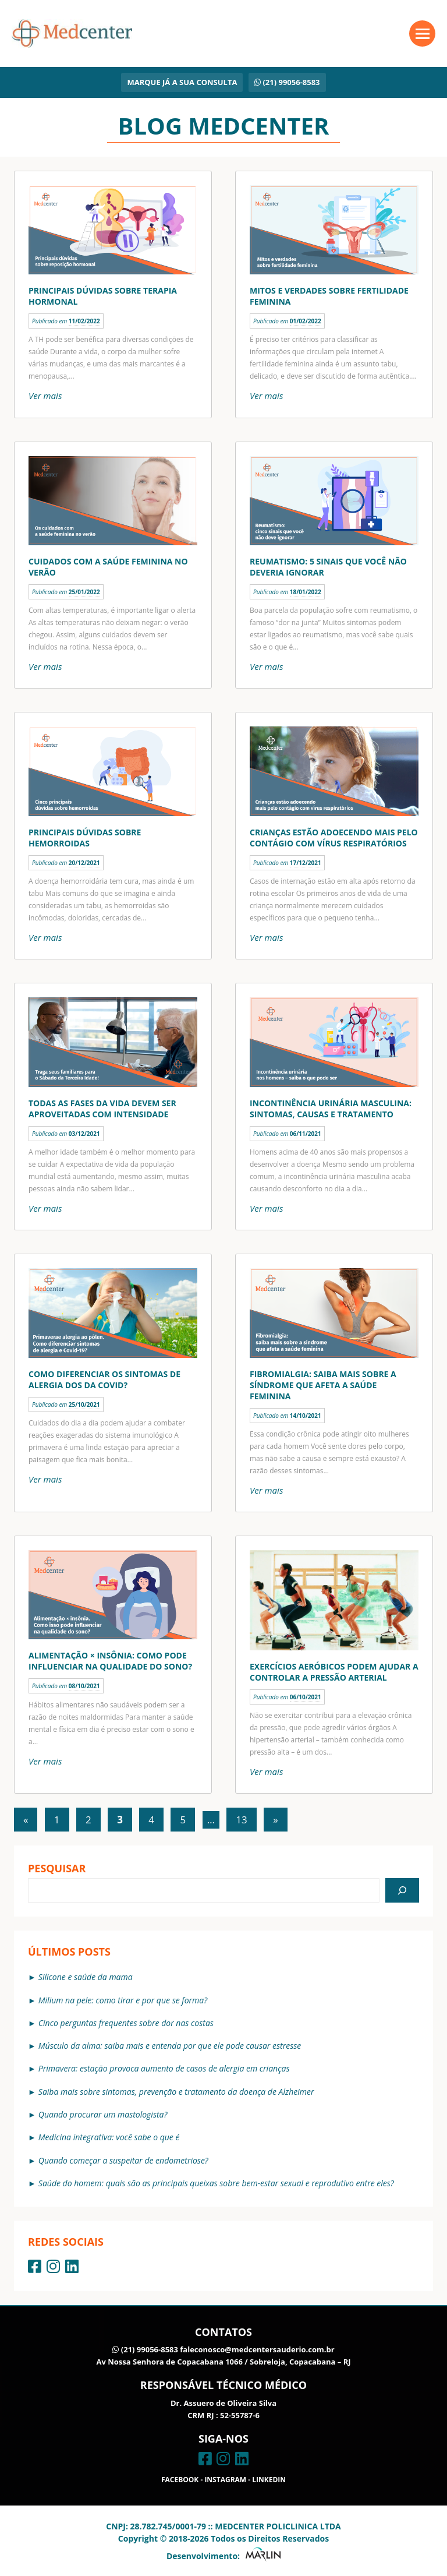 The height and width of the screenshot is (2576, 447). I want to click on Milium na pele: como tirar e por que se forma?, so click(122, 2000).